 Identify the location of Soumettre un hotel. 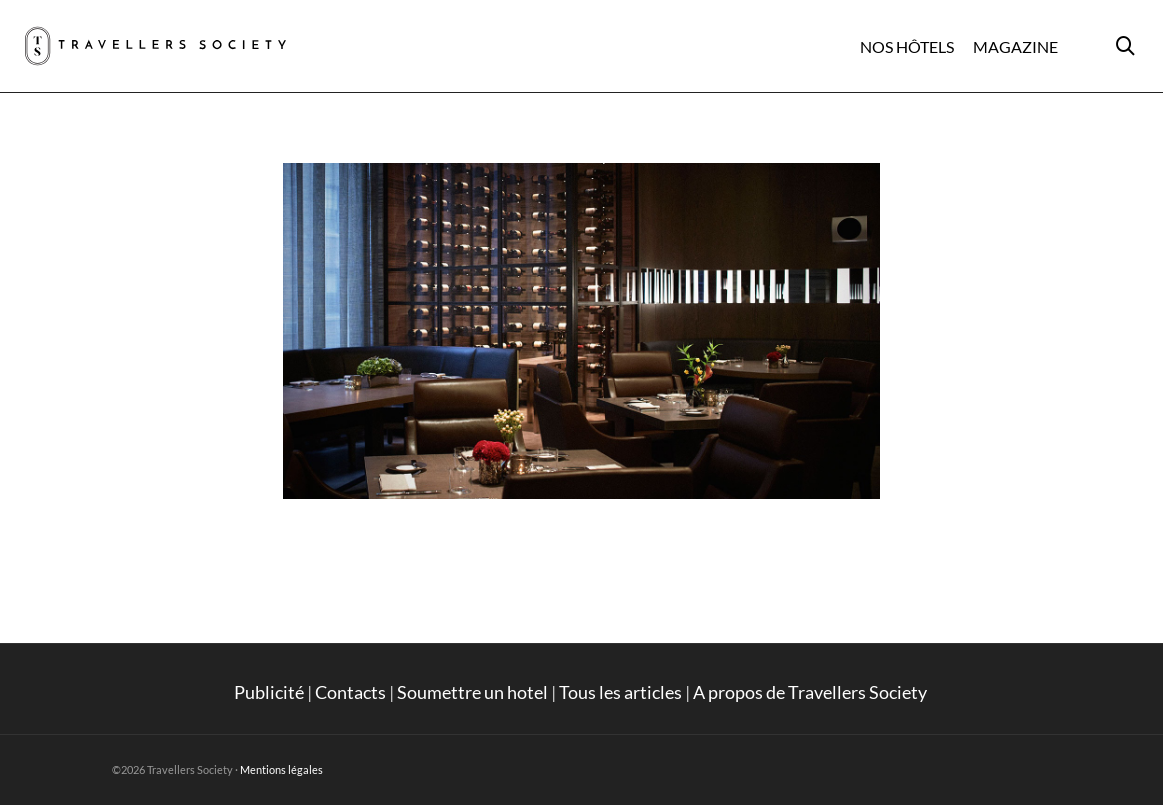
(472, 692).